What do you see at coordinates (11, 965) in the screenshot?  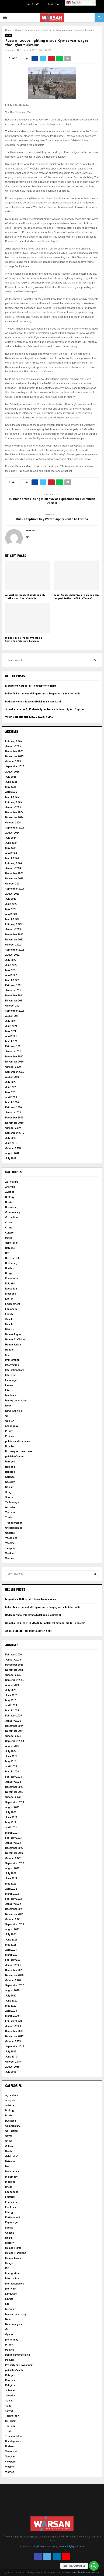 I see `June 2022` at bounding box center [11, 965].